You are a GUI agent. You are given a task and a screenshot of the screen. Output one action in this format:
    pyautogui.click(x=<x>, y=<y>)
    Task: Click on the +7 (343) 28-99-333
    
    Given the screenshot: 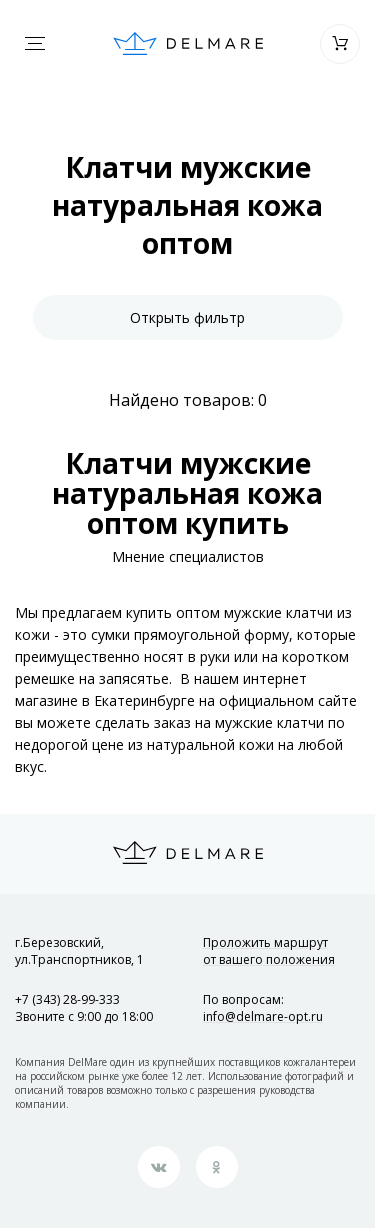 What is the action you would take?
    pyautogui.click(x=67, y=999)
    